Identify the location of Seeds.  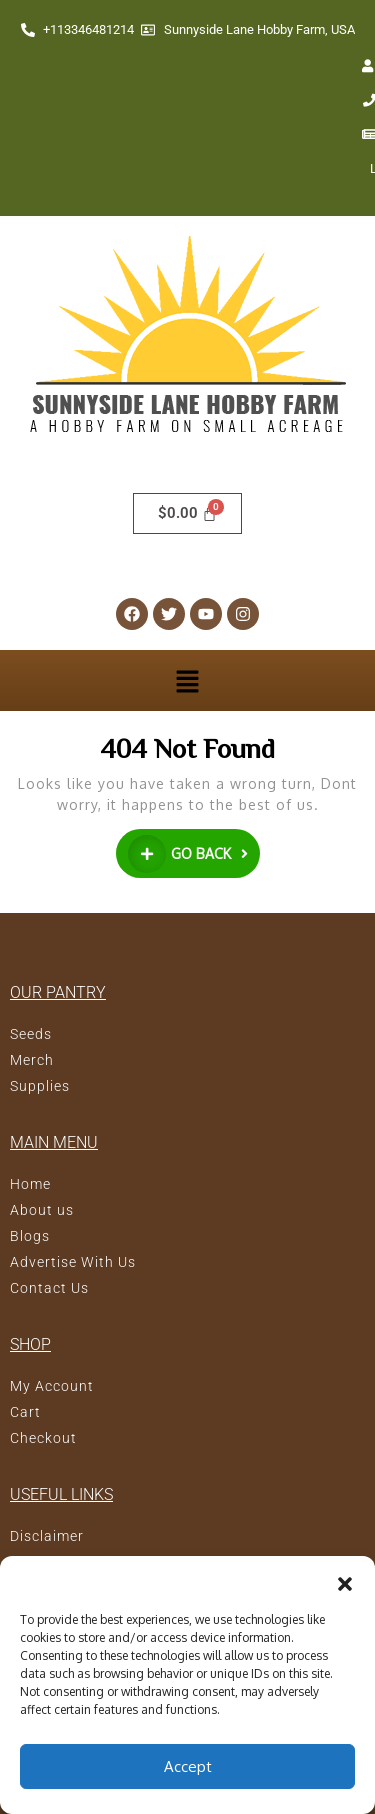
(31, 966).